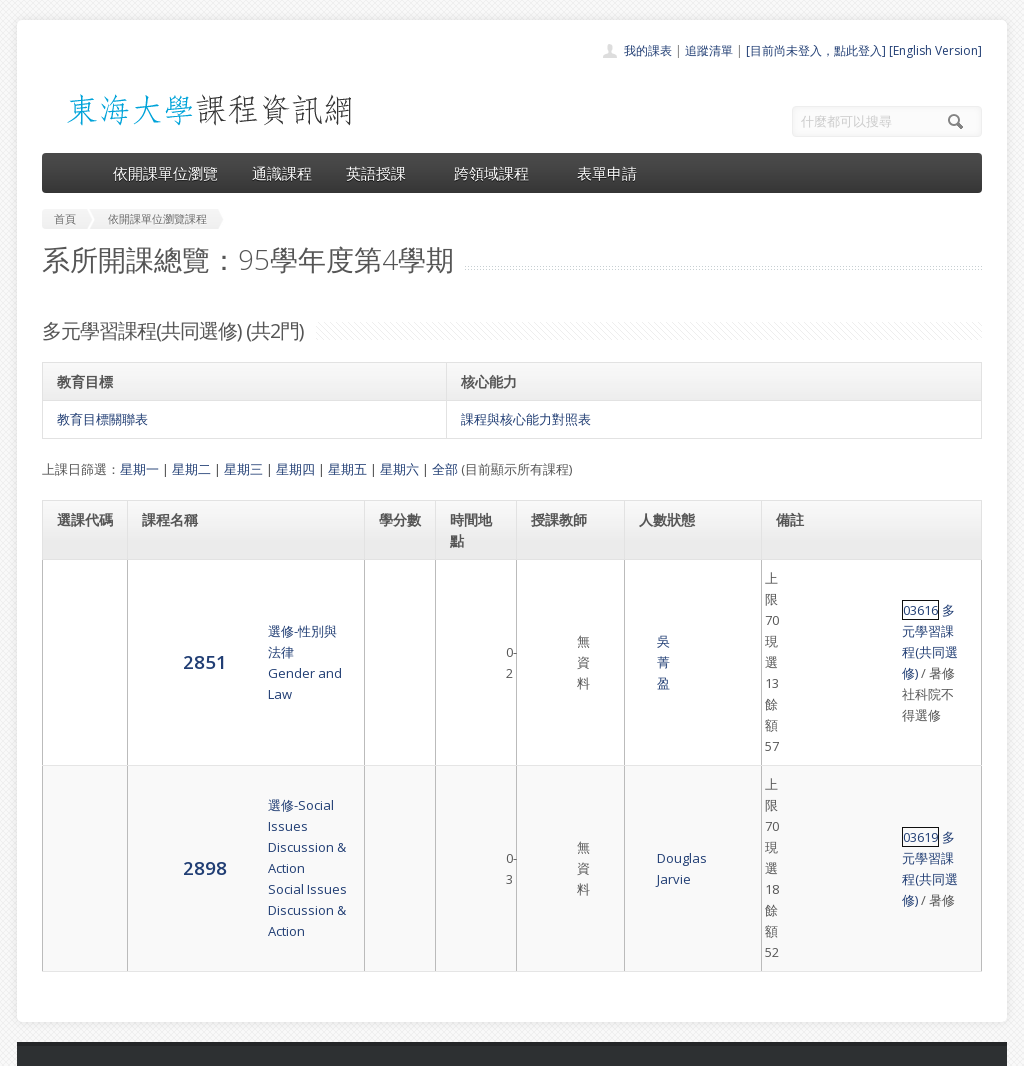 The height and width of the screenshot is (1066, 1024). I want to click on 課程與核心能力對照表, so click(526, 419).